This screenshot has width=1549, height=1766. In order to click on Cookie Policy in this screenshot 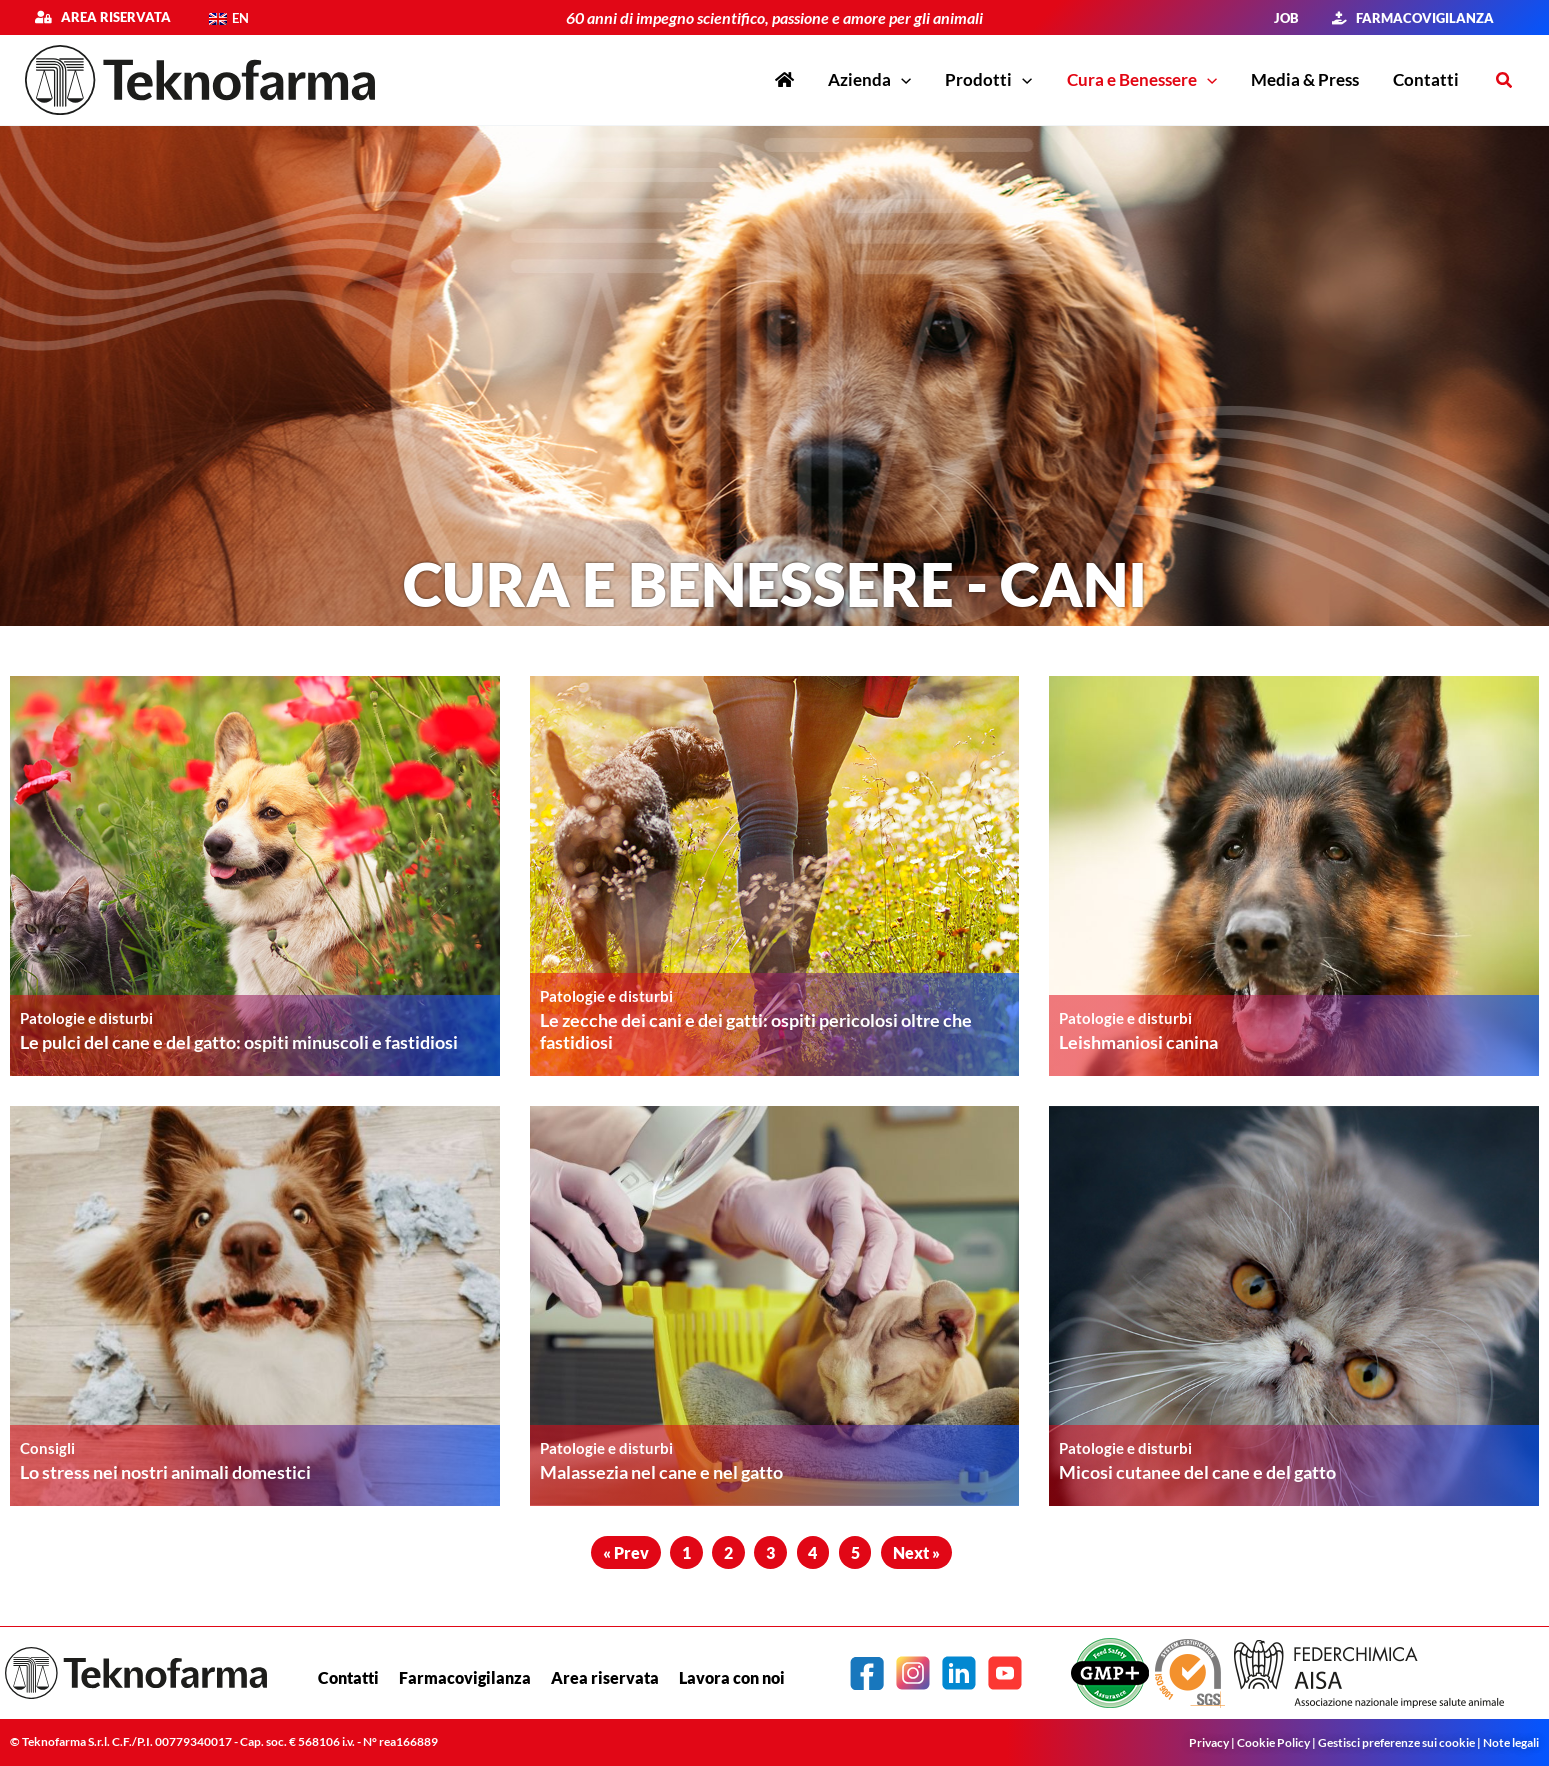, I will do `click(1273, 1742)`.